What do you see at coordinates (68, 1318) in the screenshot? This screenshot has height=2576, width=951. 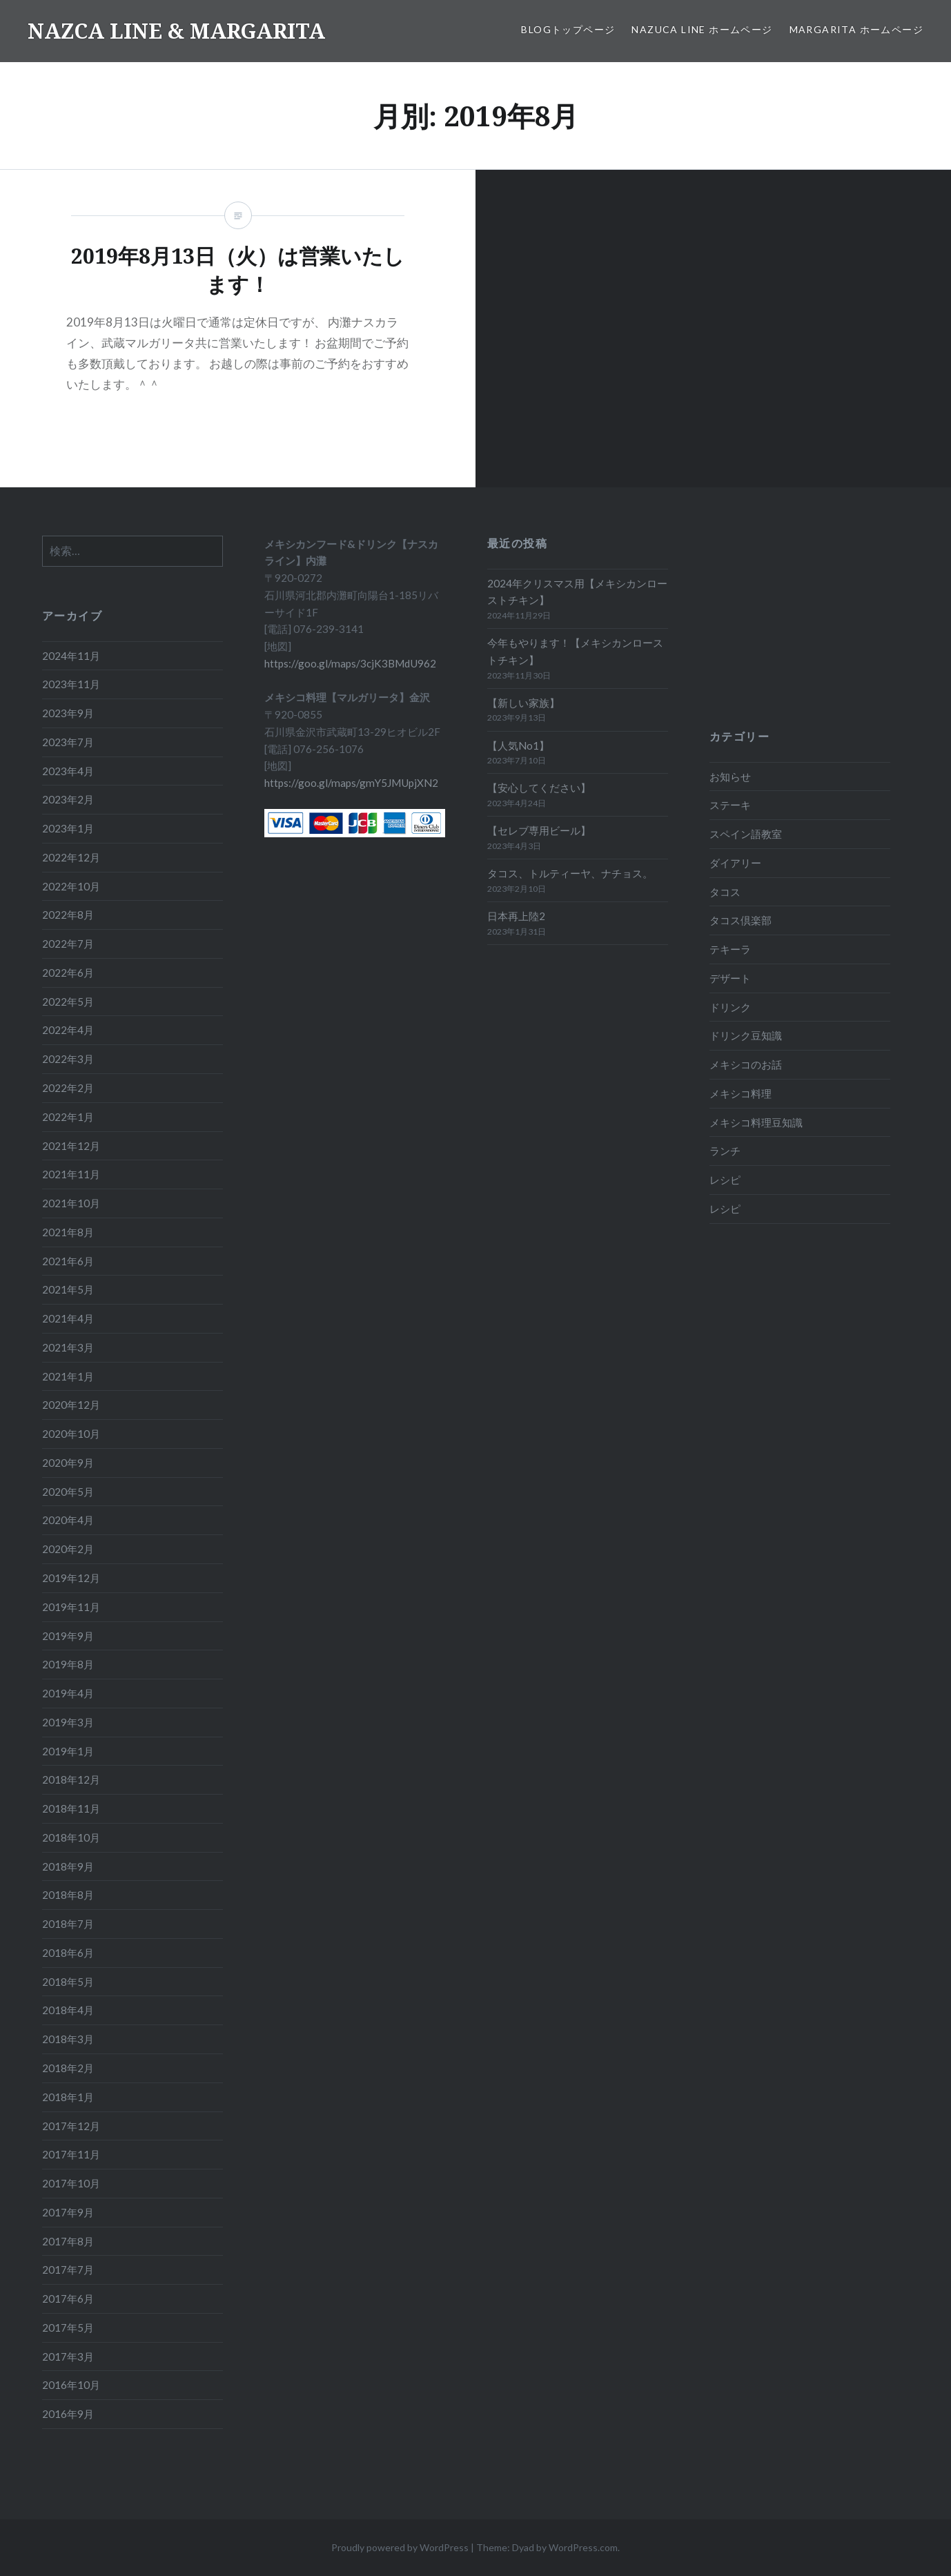 I see `2021年4月` at bounding box center [68, 1318].